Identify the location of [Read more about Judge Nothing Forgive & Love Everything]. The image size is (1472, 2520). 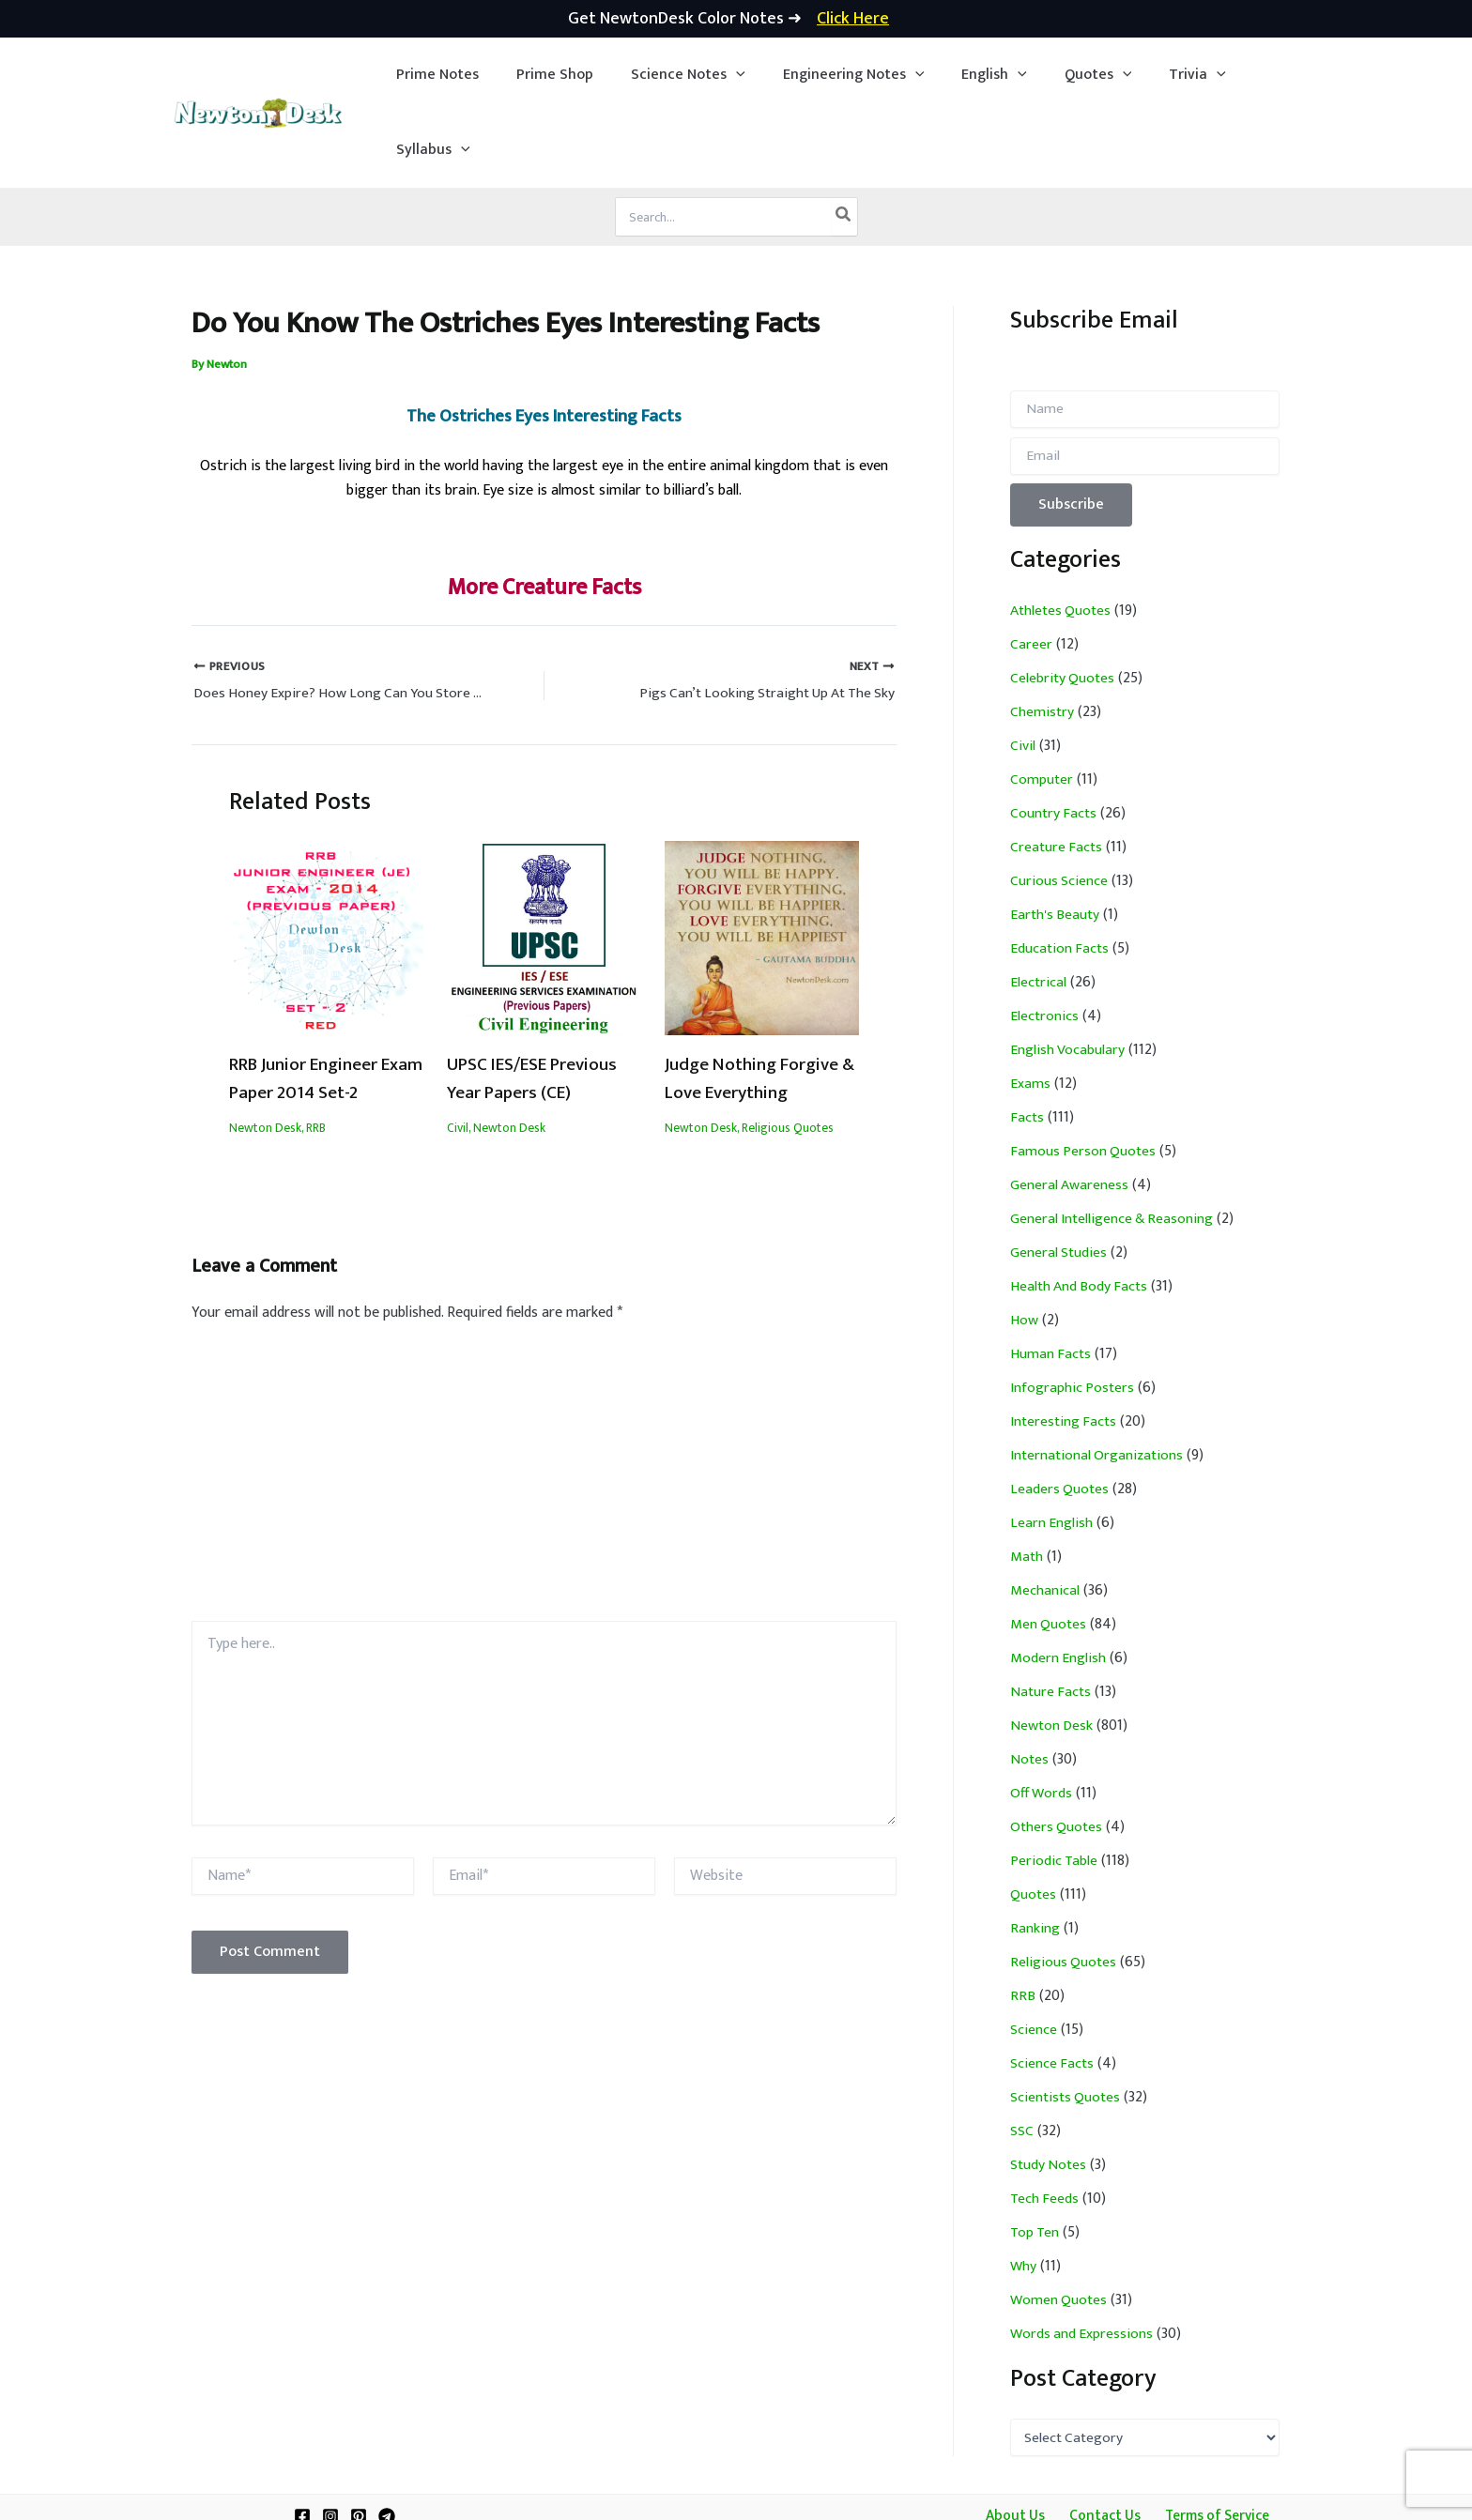
(762, 864).